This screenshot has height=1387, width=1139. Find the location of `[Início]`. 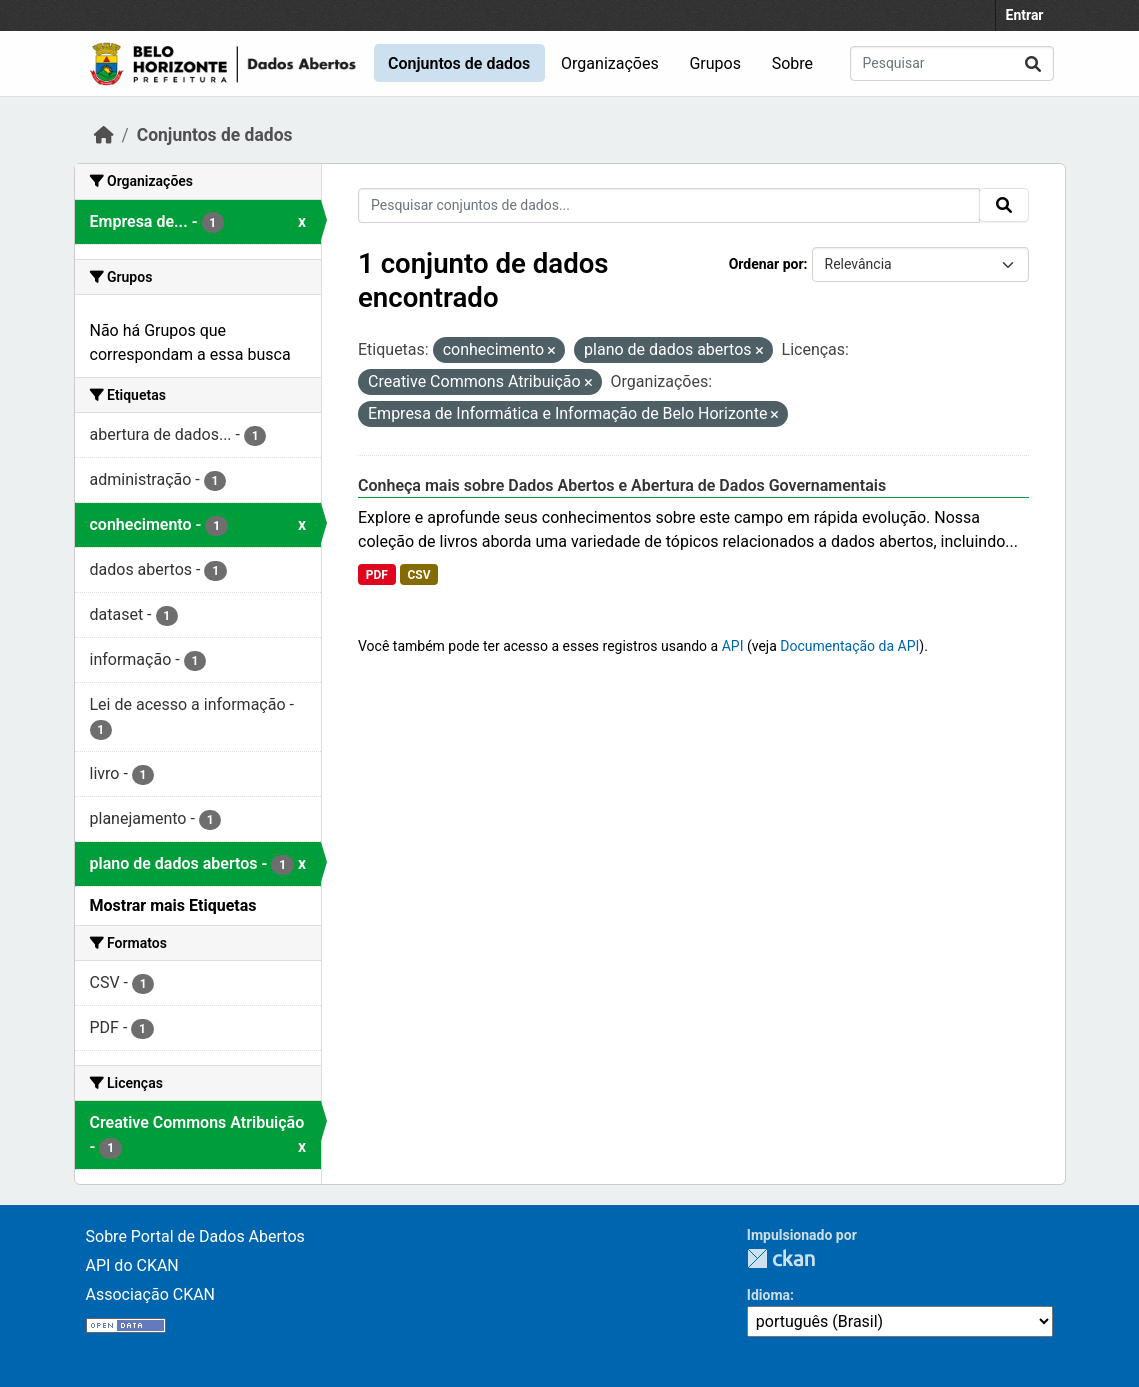

[Início] is located at coordinates (104, 135).